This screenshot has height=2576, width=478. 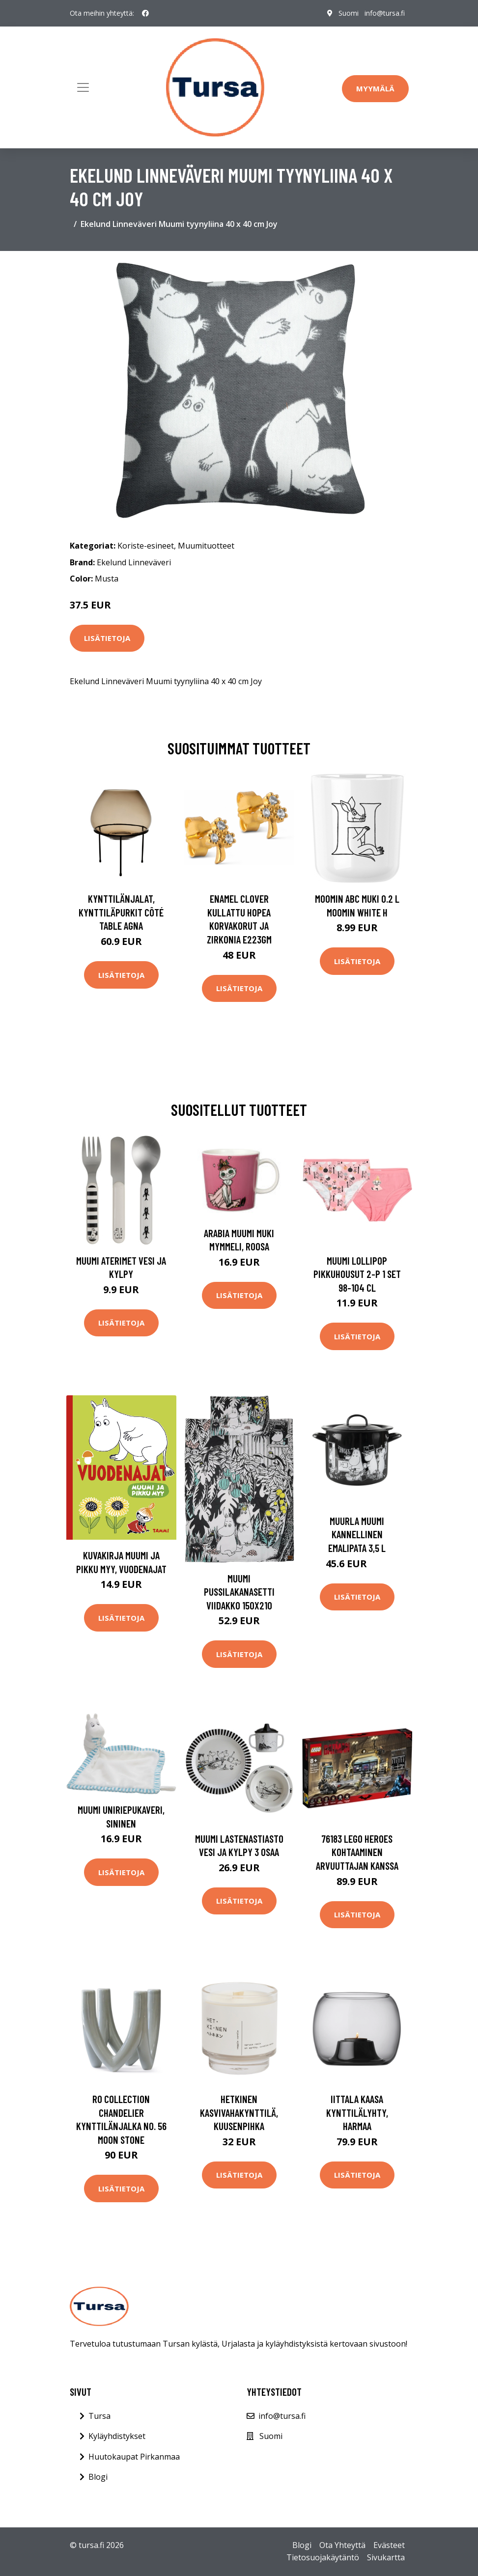 What do you see at coordinates (145, 13) in the screenshot?
I see `[social profile]` at bounding box center [145, 13].